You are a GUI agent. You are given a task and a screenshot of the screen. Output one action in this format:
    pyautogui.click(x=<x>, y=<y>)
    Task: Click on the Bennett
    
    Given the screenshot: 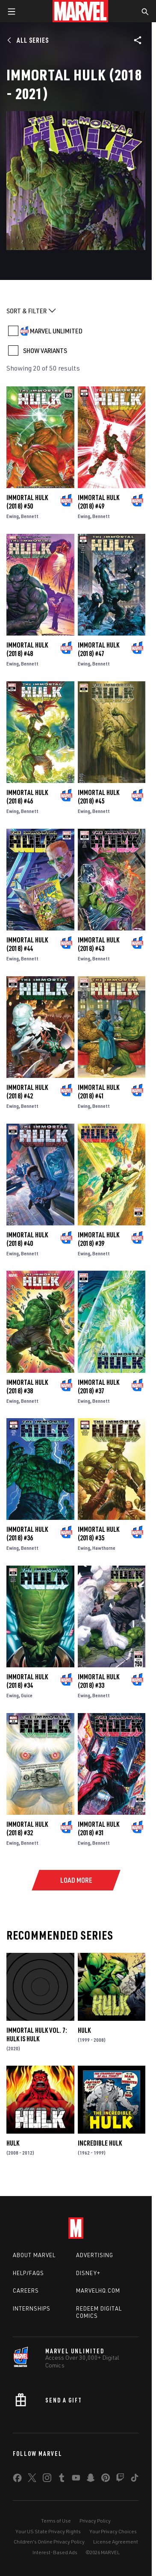 What is the action you would take?
    pyautogui.click(x=29, y=516)
    